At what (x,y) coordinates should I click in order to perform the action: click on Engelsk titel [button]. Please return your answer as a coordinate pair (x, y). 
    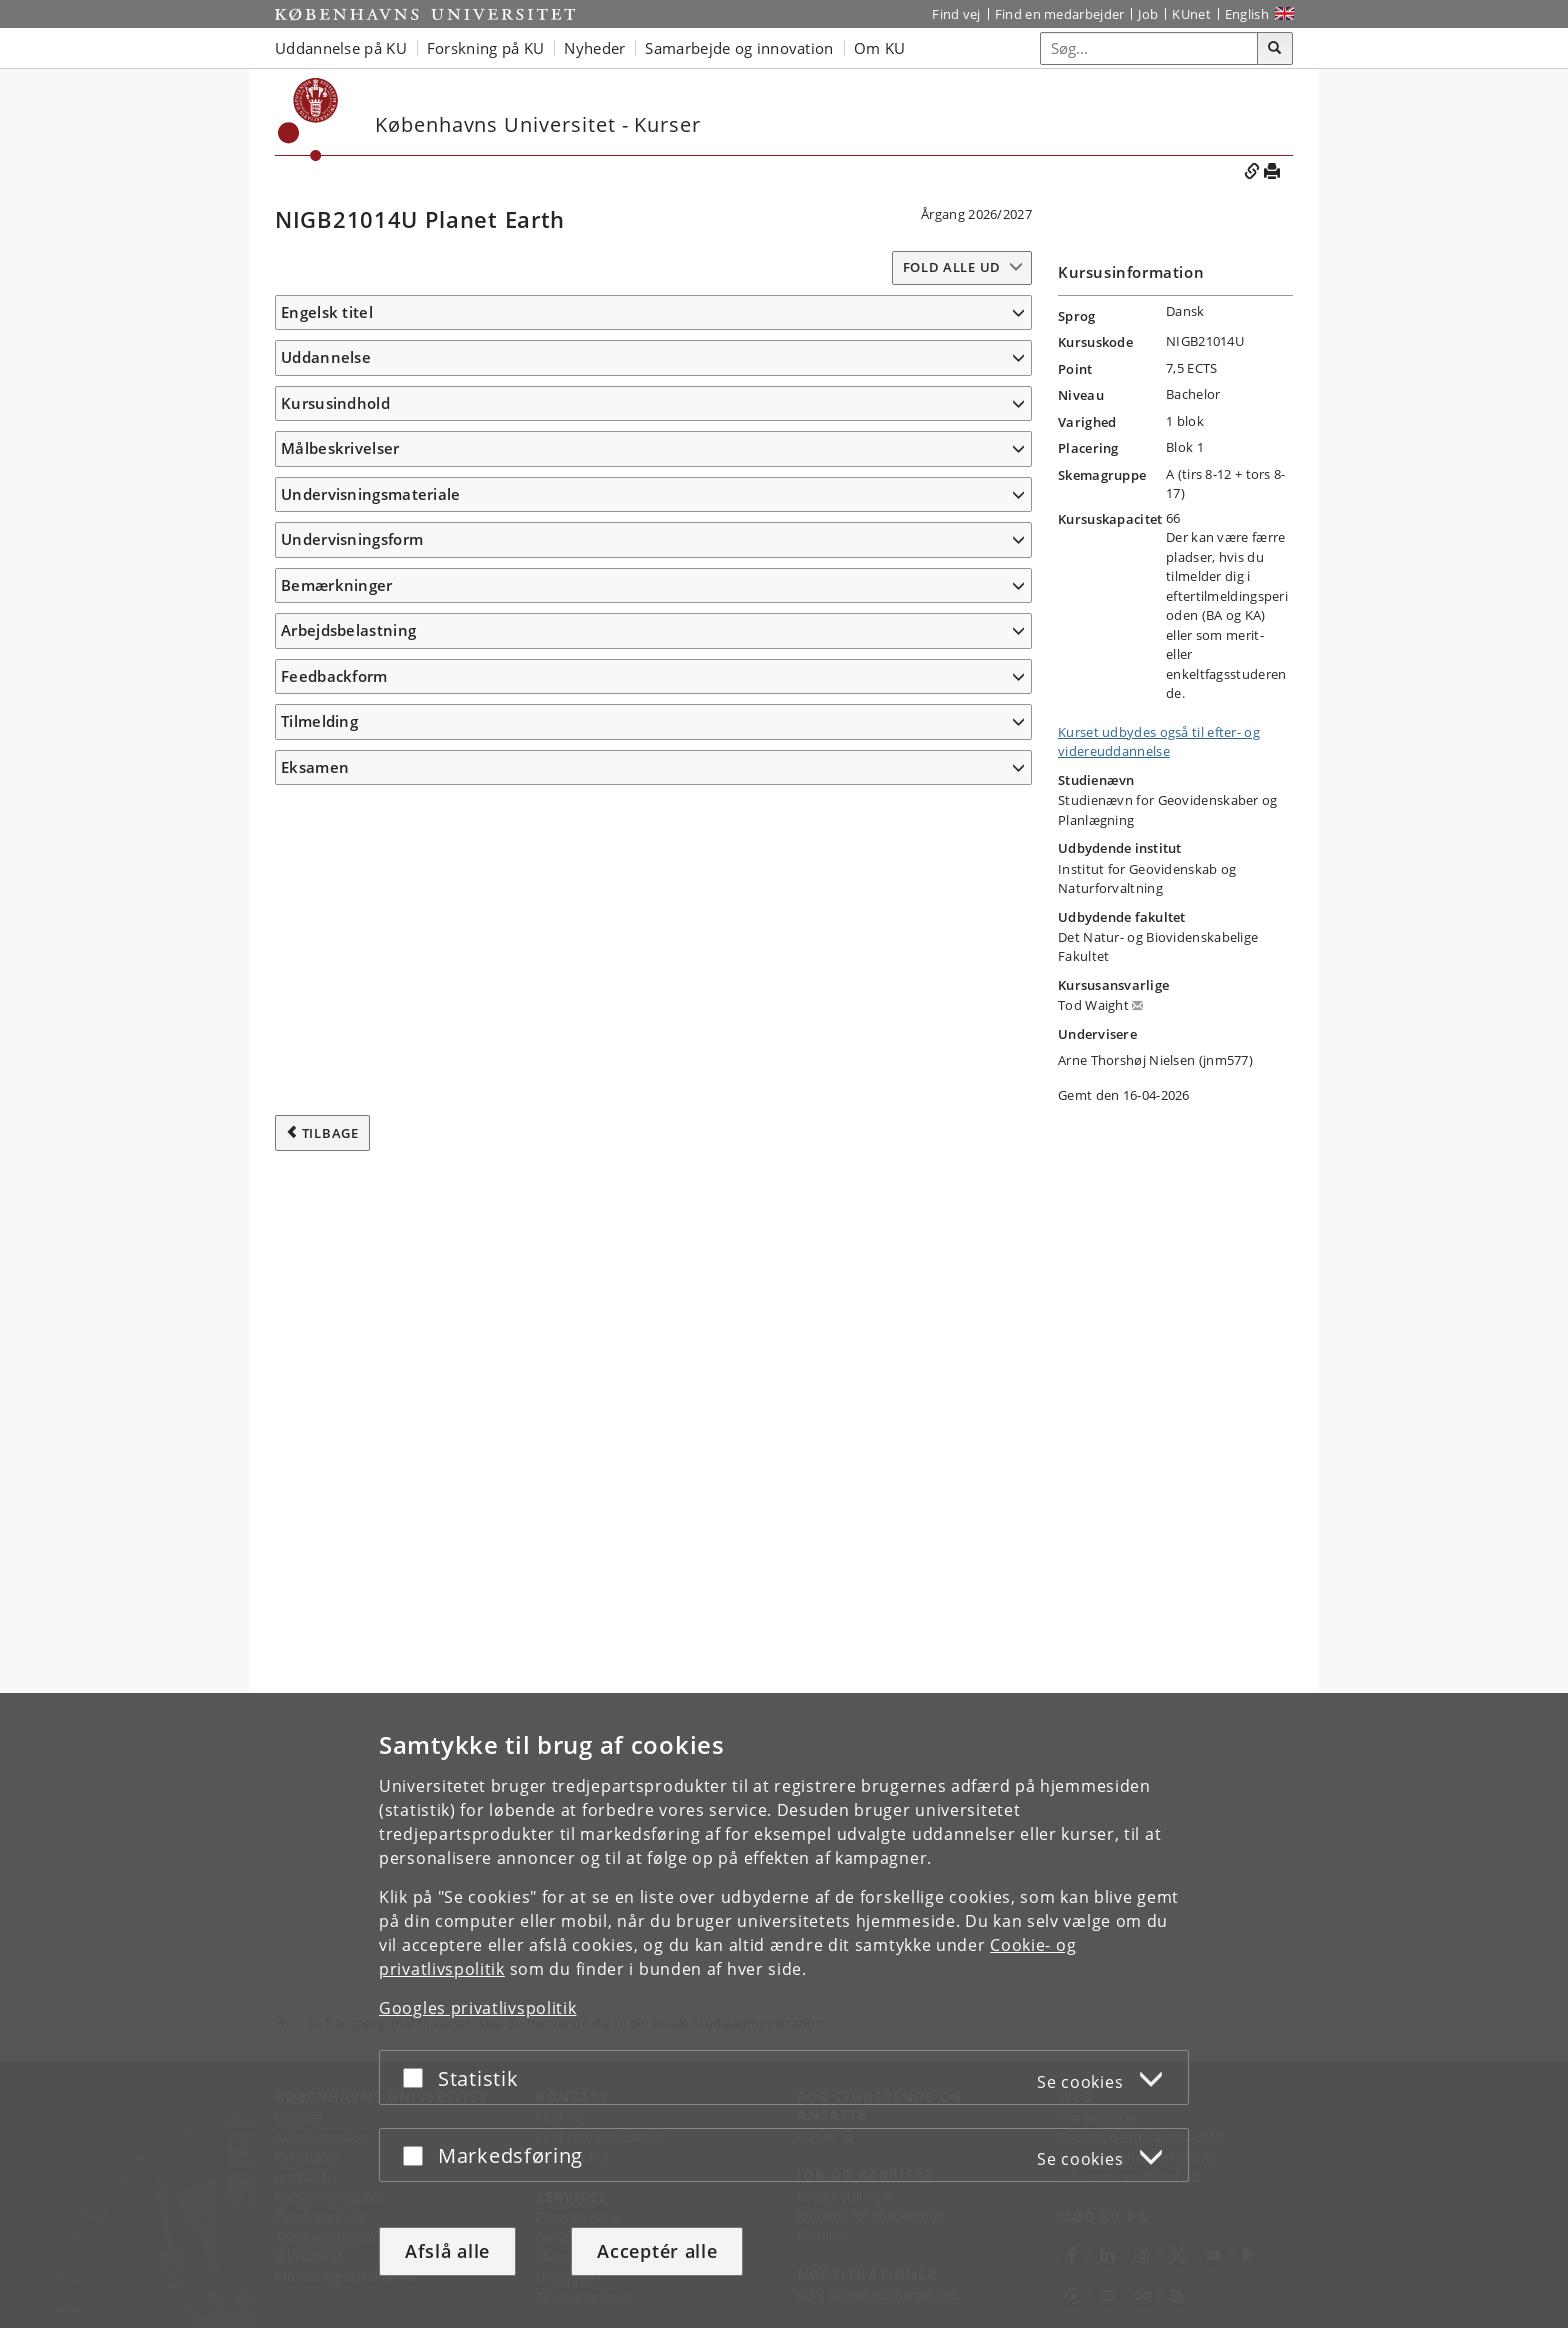
    Looking at the image, I should click on (327, 312).